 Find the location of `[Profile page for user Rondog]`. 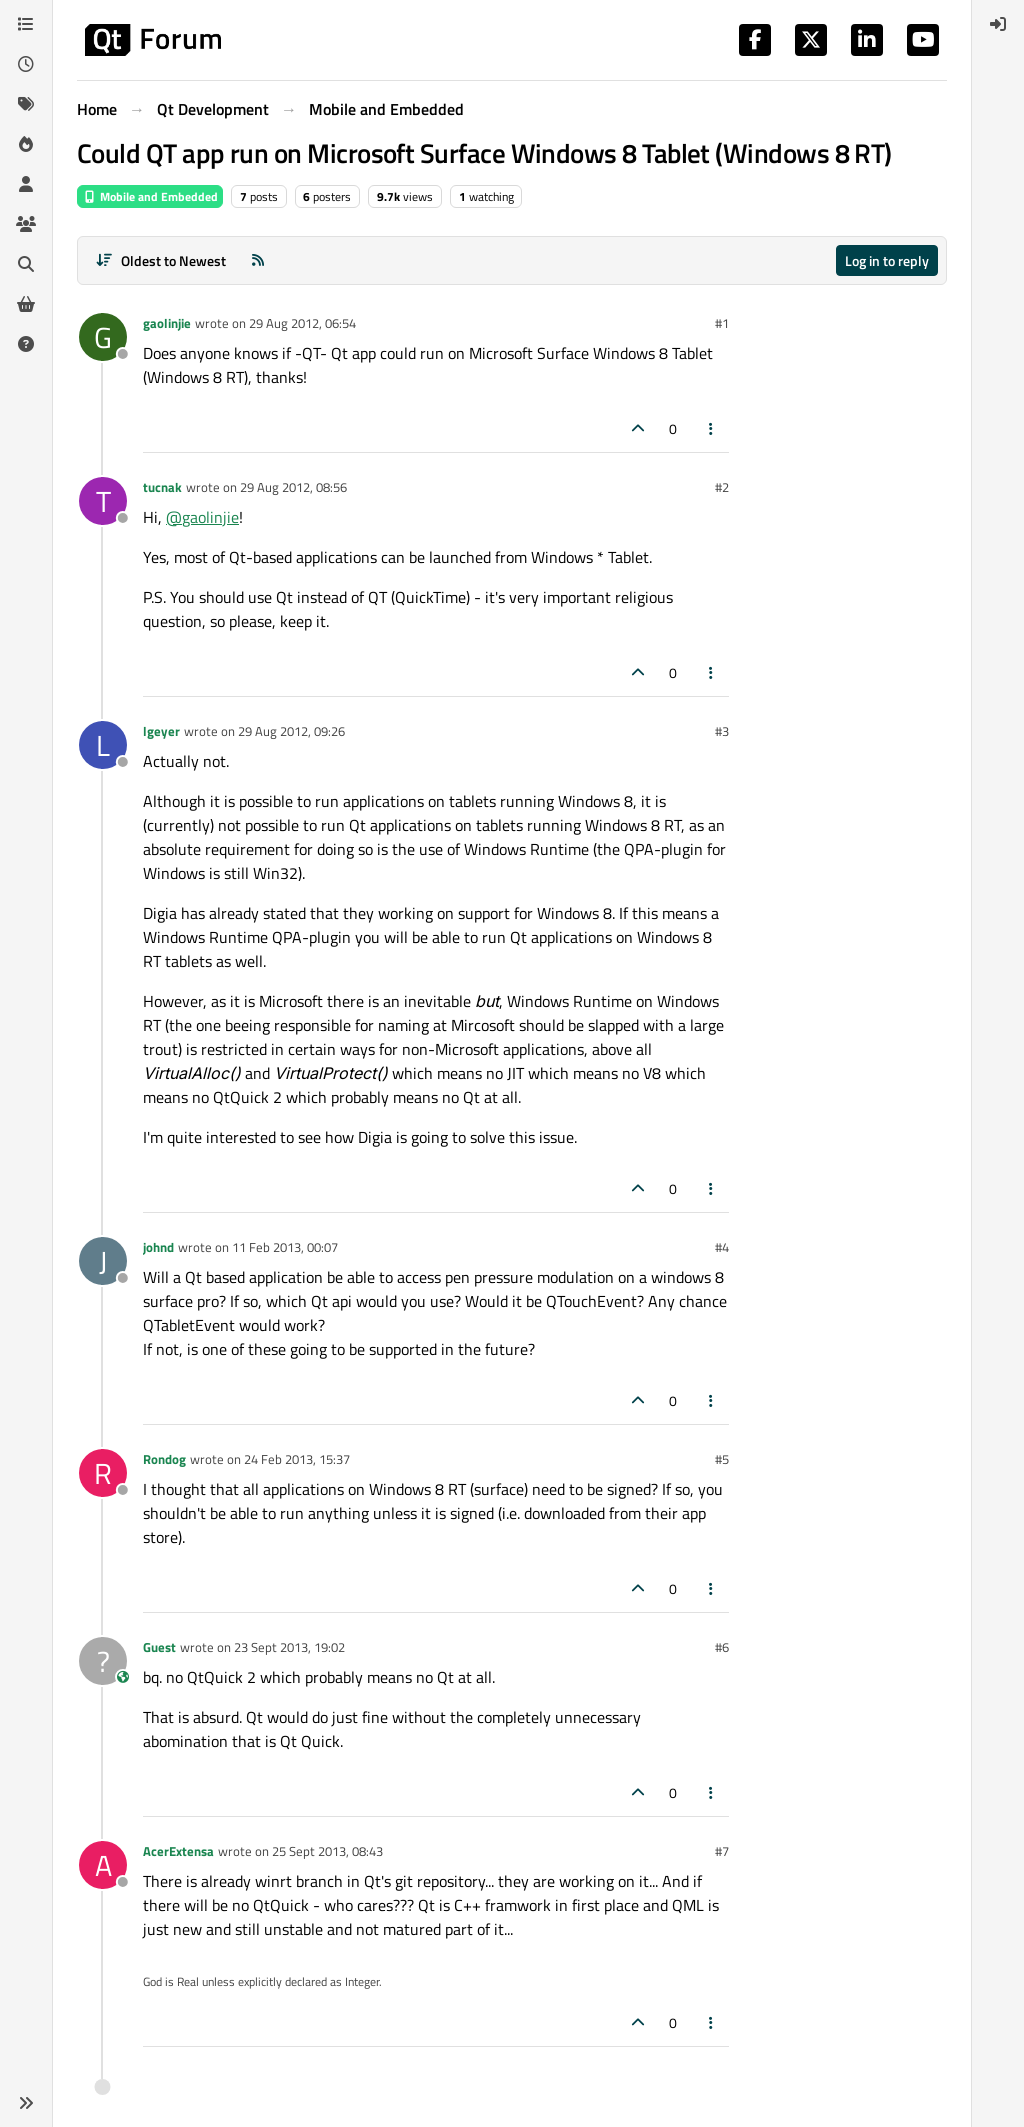

[Profile page for user Rondog] is located at coordinates (103, 1473).